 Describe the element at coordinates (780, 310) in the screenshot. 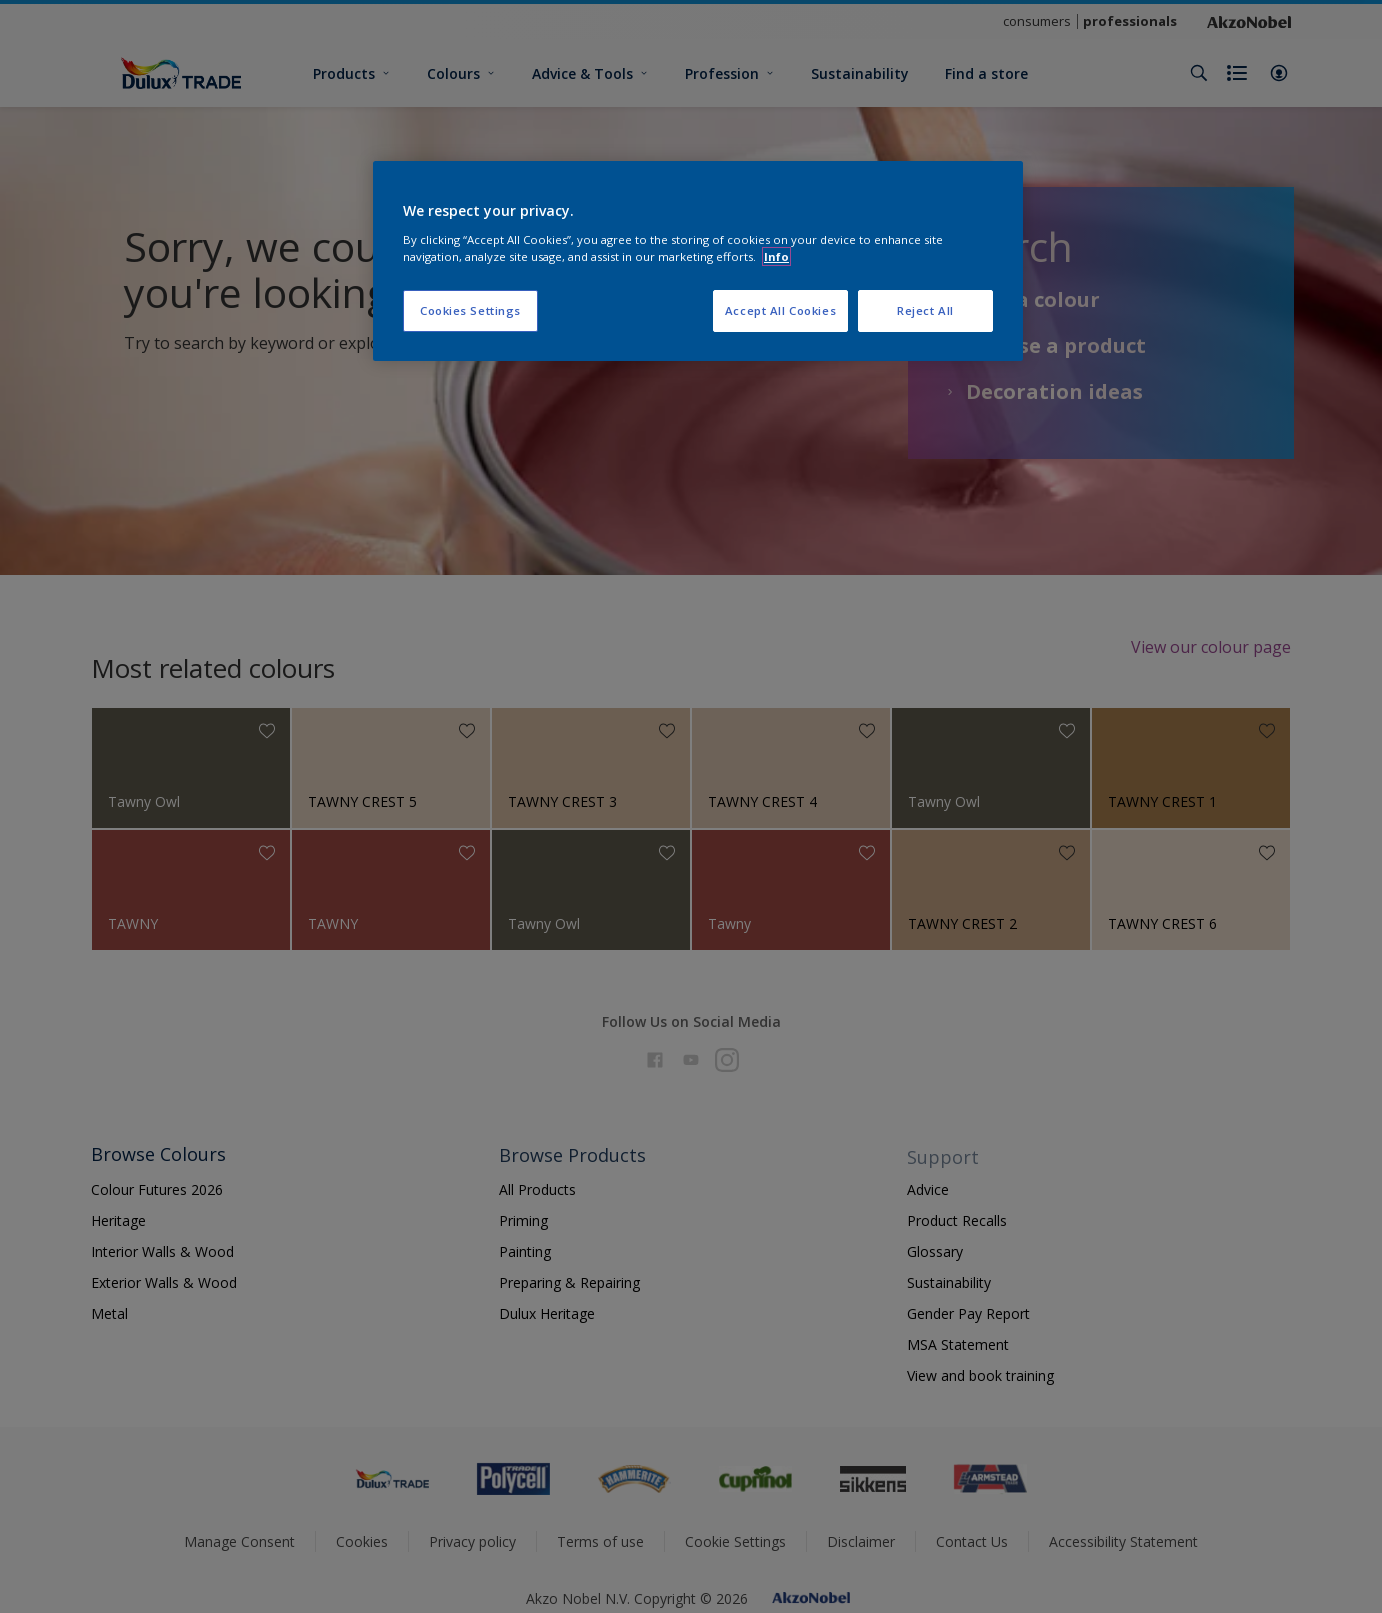

I see `Accept All Cookies` at that location.